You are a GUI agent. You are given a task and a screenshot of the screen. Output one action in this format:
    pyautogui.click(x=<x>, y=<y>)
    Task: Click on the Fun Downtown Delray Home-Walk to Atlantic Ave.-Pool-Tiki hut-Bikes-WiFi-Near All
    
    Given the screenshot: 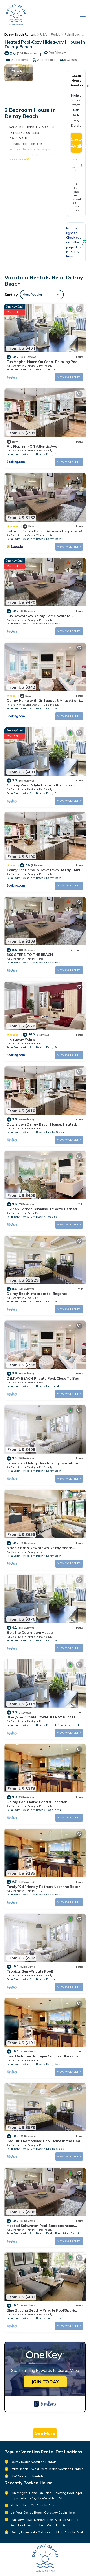 What is the action you would take?
    pyautogui.click(x=44, y=2522)
    